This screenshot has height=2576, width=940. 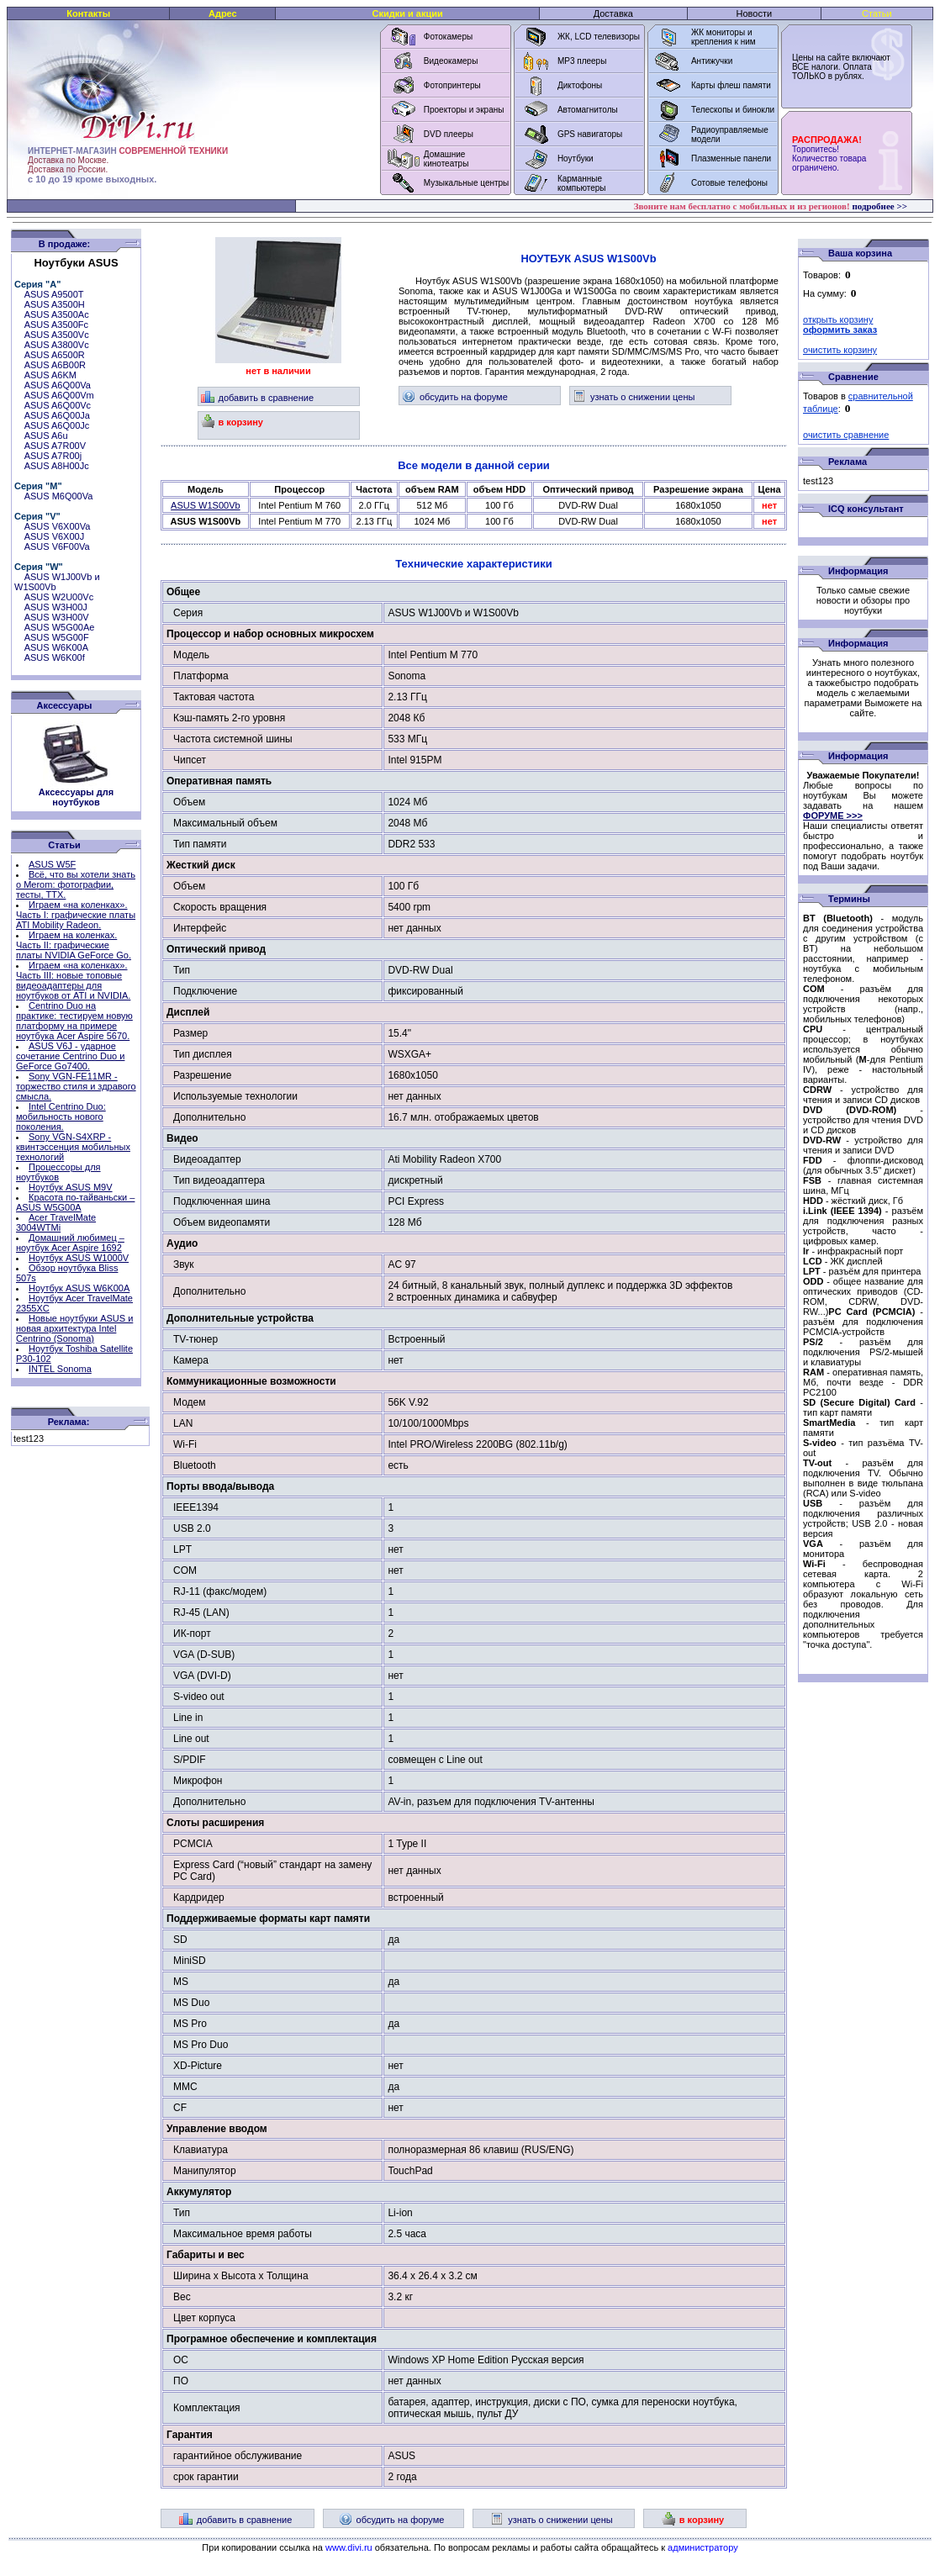 What do you see at coordinates (59, 597) in the screenshot?
I see `ASUS W2U00Vc` at bounding box center [59, 597].